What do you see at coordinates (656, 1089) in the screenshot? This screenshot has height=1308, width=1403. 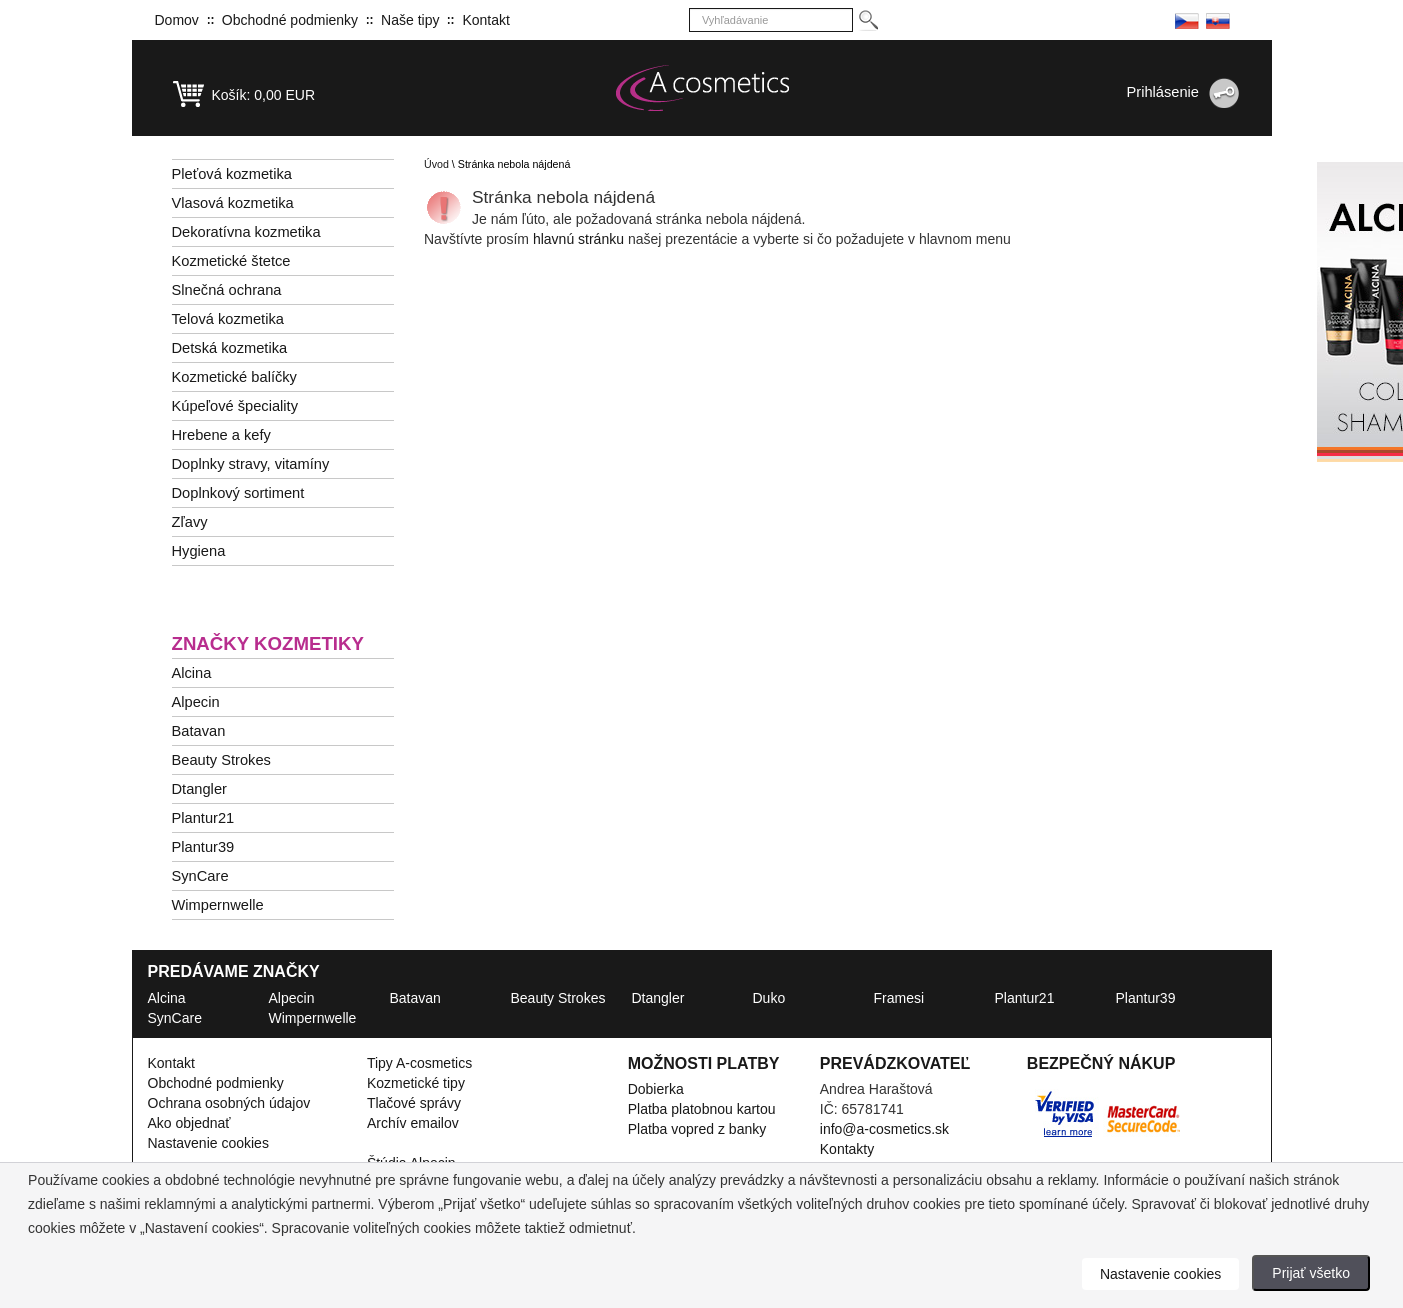 I see `Dobierka` at bounding box center [656, 1089].